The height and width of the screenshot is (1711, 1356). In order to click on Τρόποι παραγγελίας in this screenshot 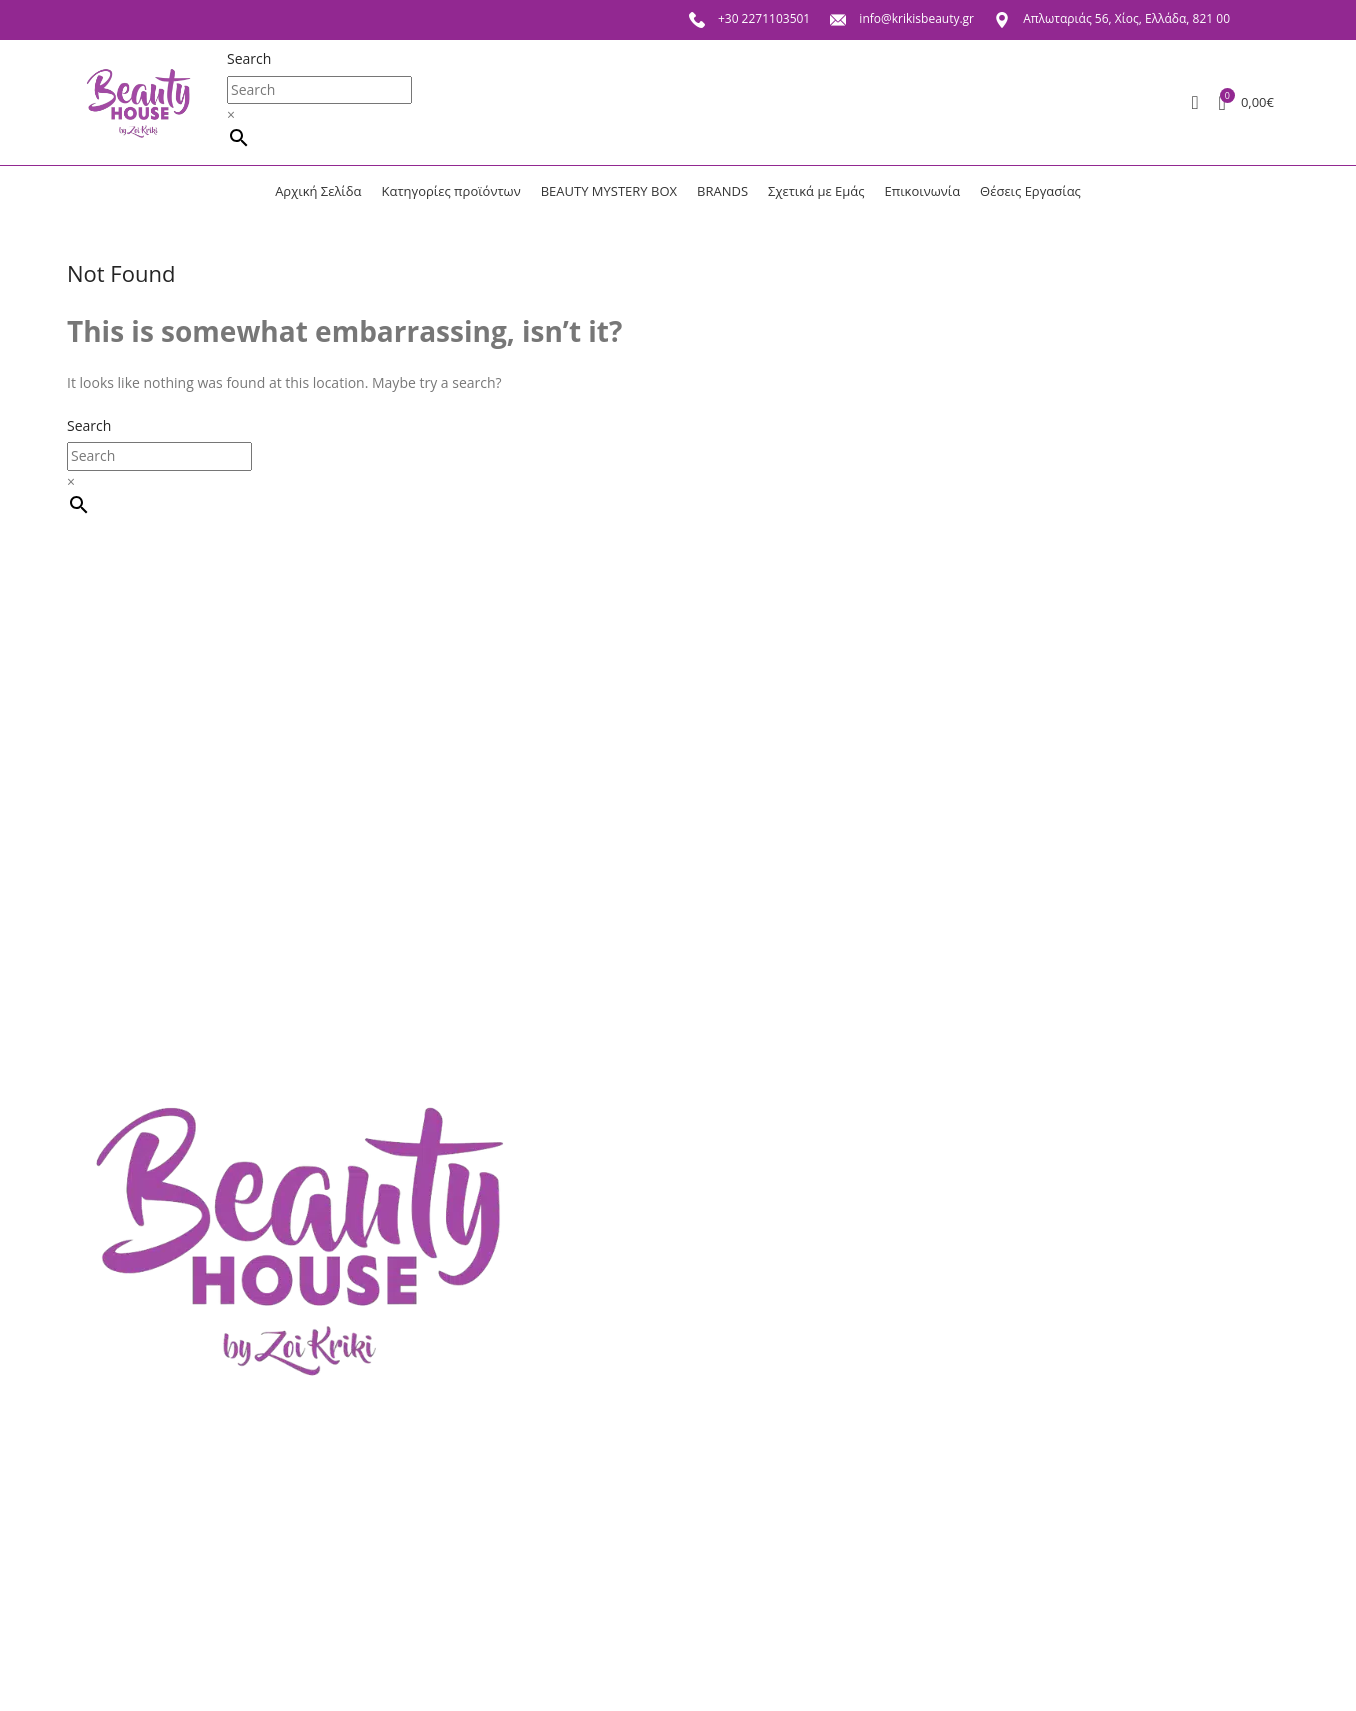, I will do `click(277, 1678)`.